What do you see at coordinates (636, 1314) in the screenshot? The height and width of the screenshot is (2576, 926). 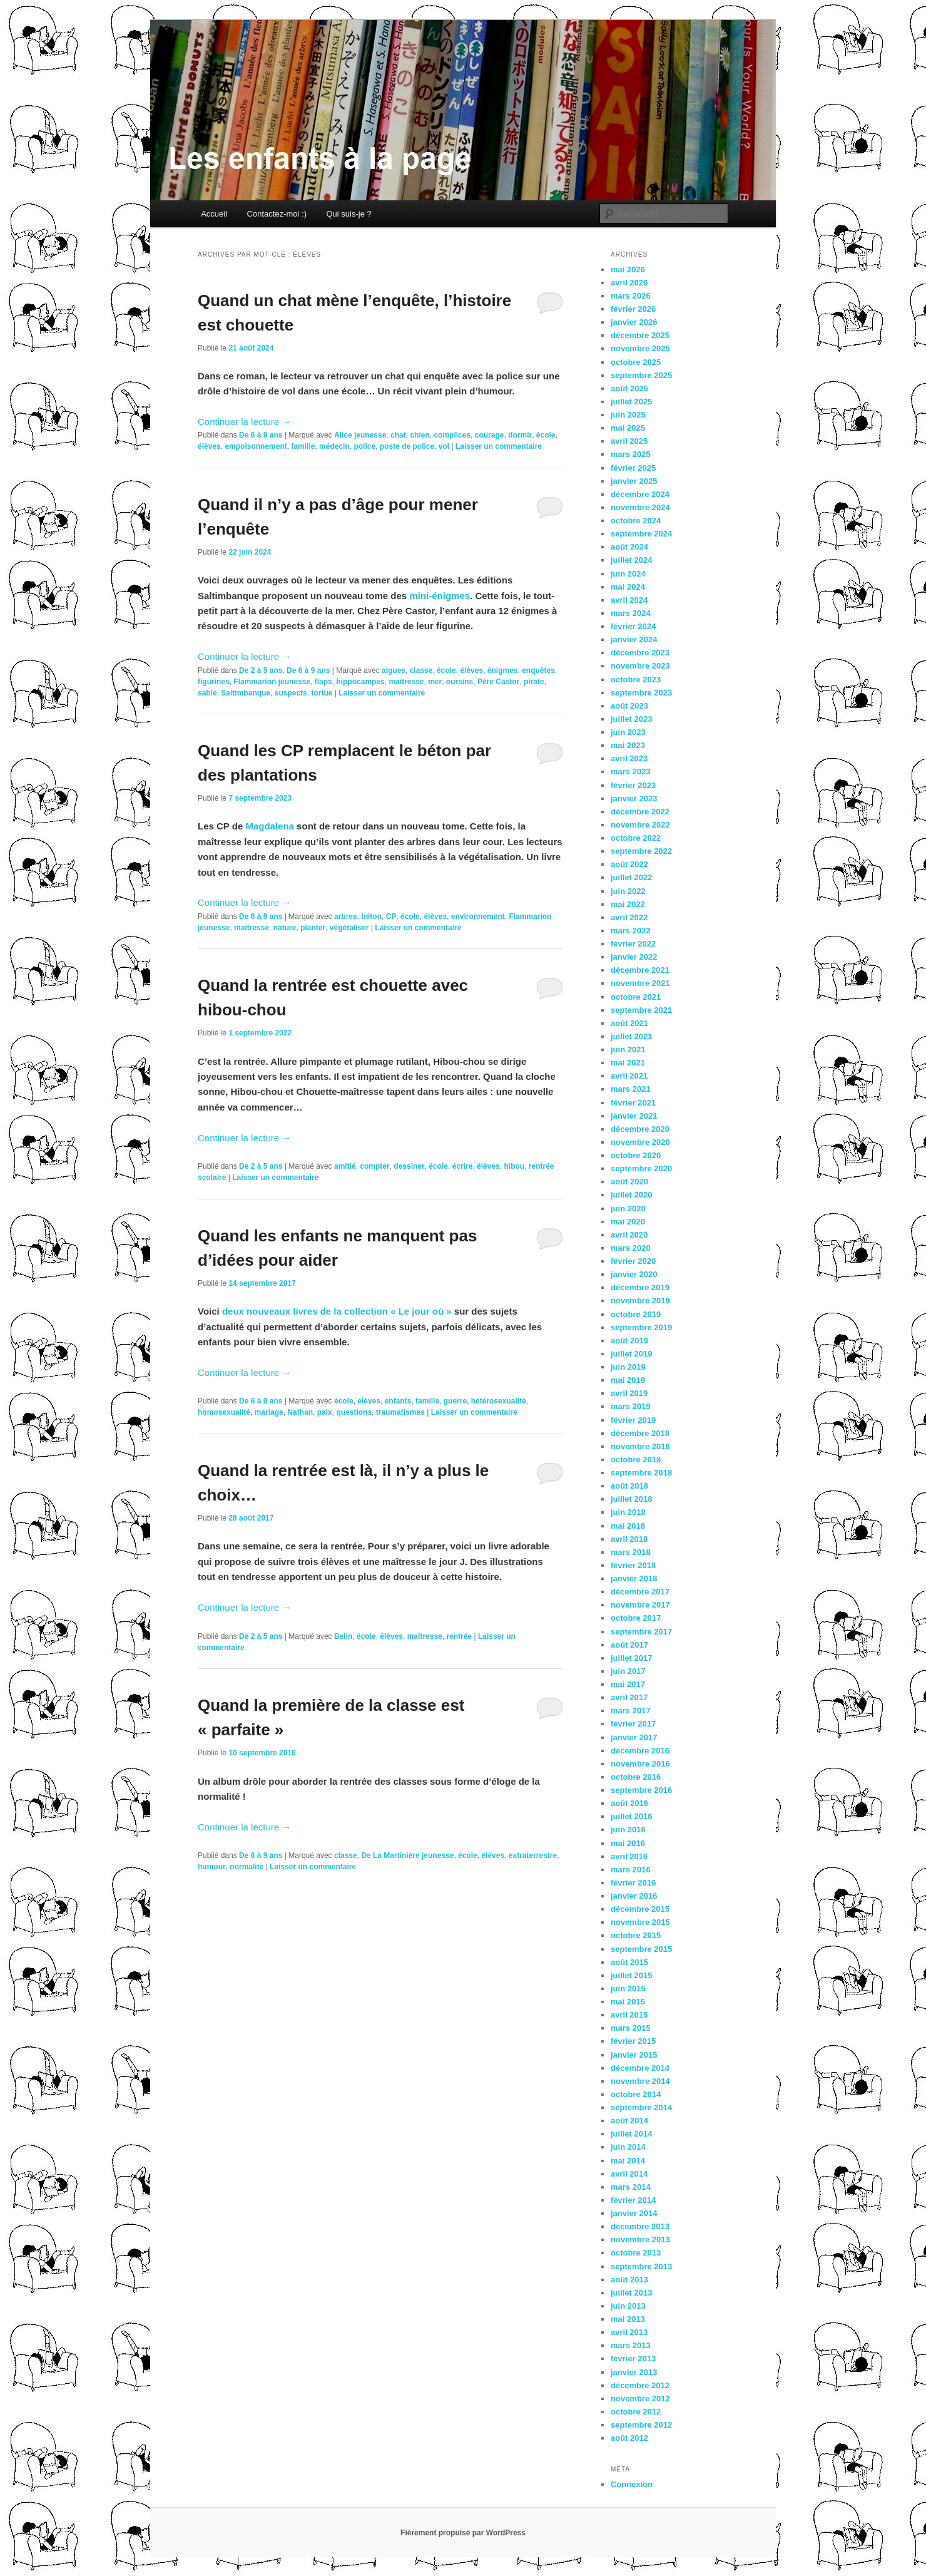 I see `octobre 2019` at bounding box center [636, 1314].